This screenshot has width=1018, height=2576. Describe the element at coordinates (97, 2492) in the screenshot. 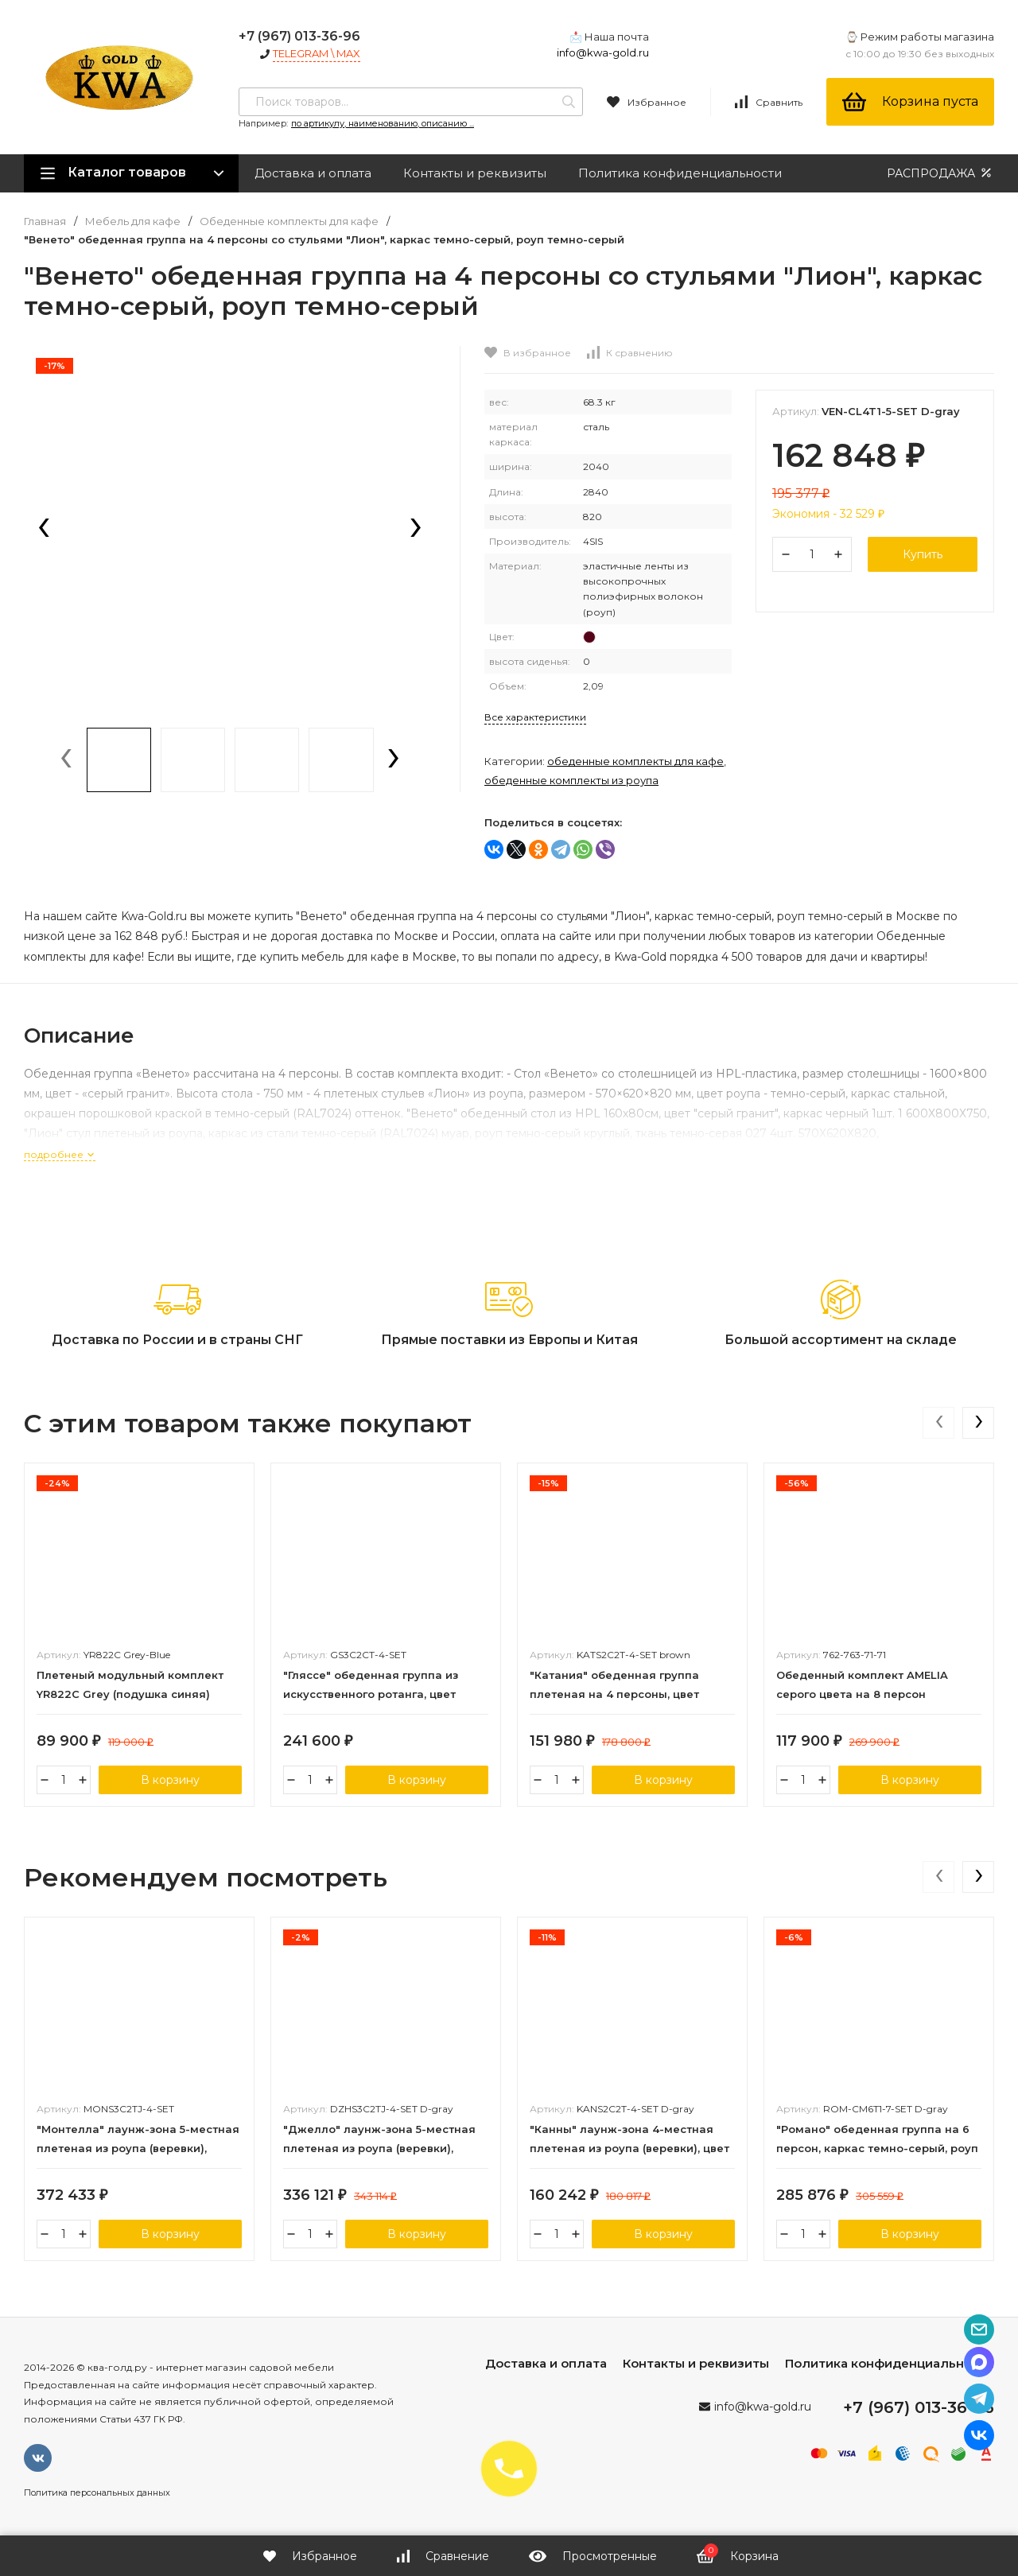

I see `Политика персональных данных` at that location.